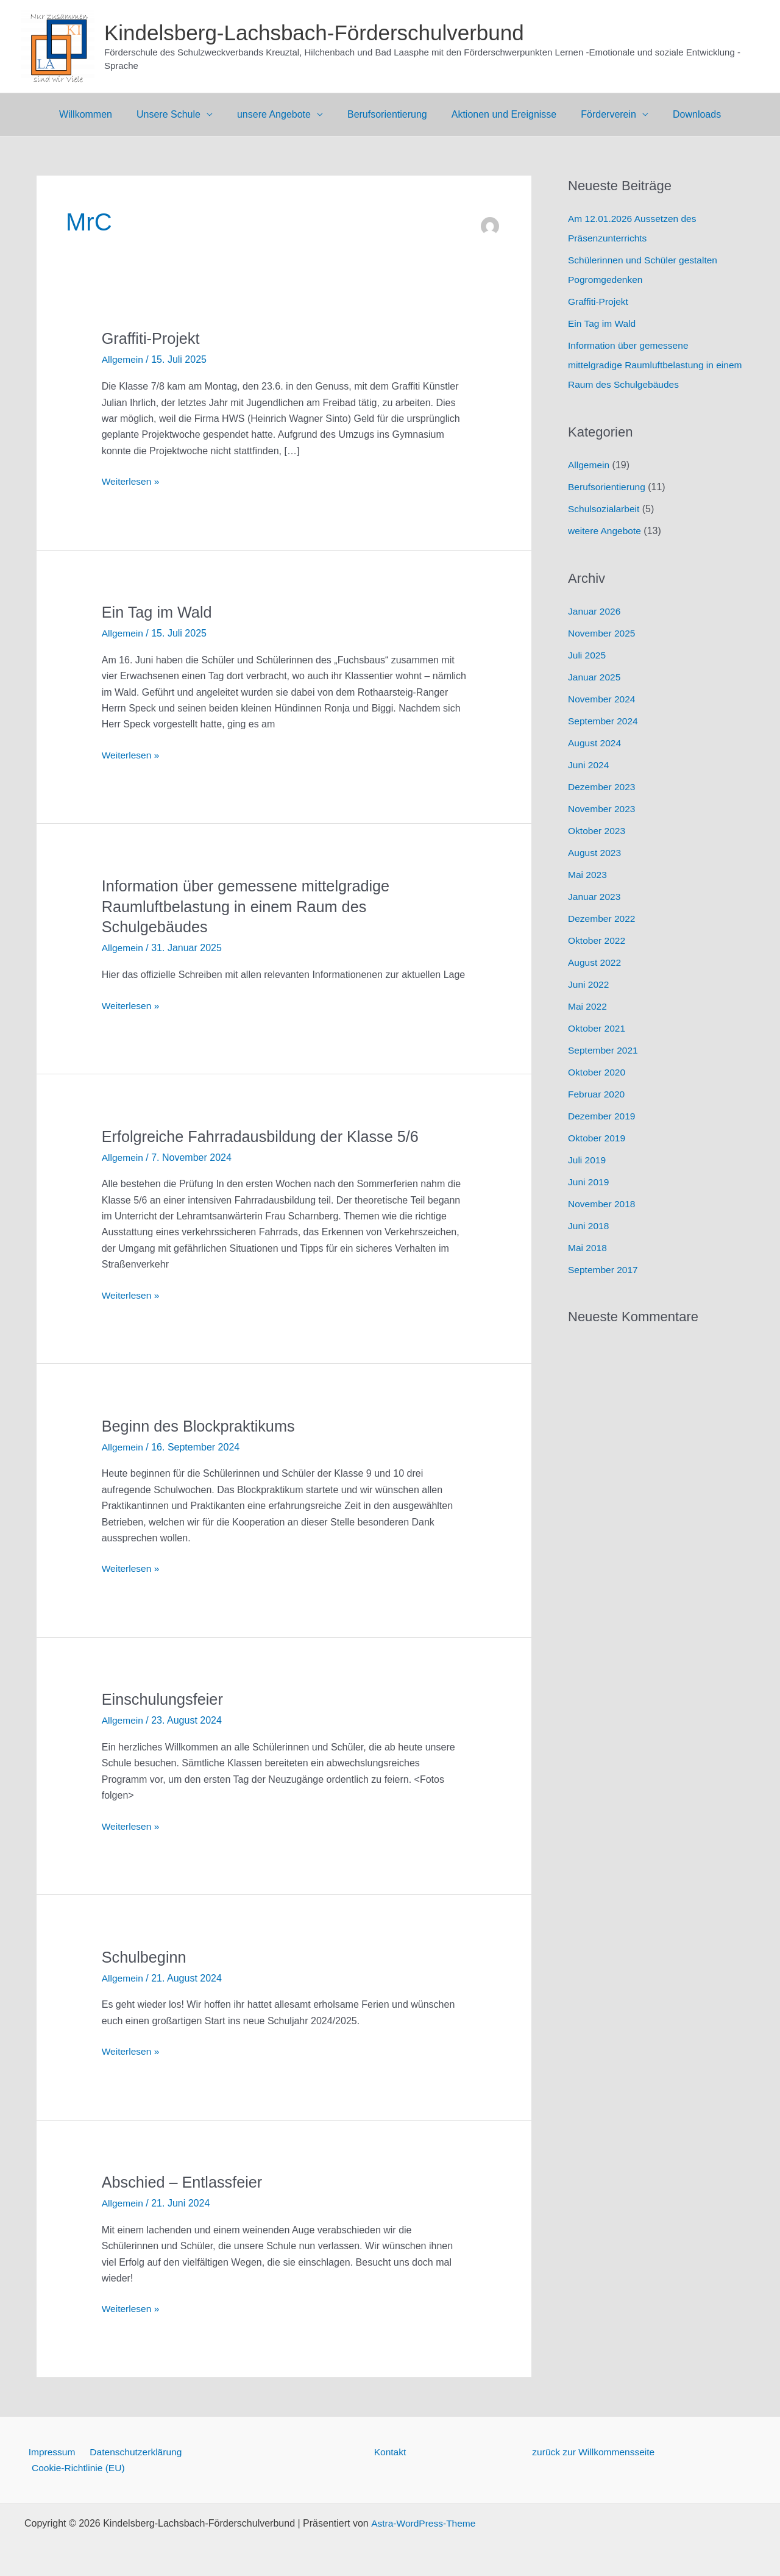 The width and height of the screenshot is (780, 2576). Describe the element at coordinates (588, 1006) in the screenshot. I see `Mai 2022` at that location.